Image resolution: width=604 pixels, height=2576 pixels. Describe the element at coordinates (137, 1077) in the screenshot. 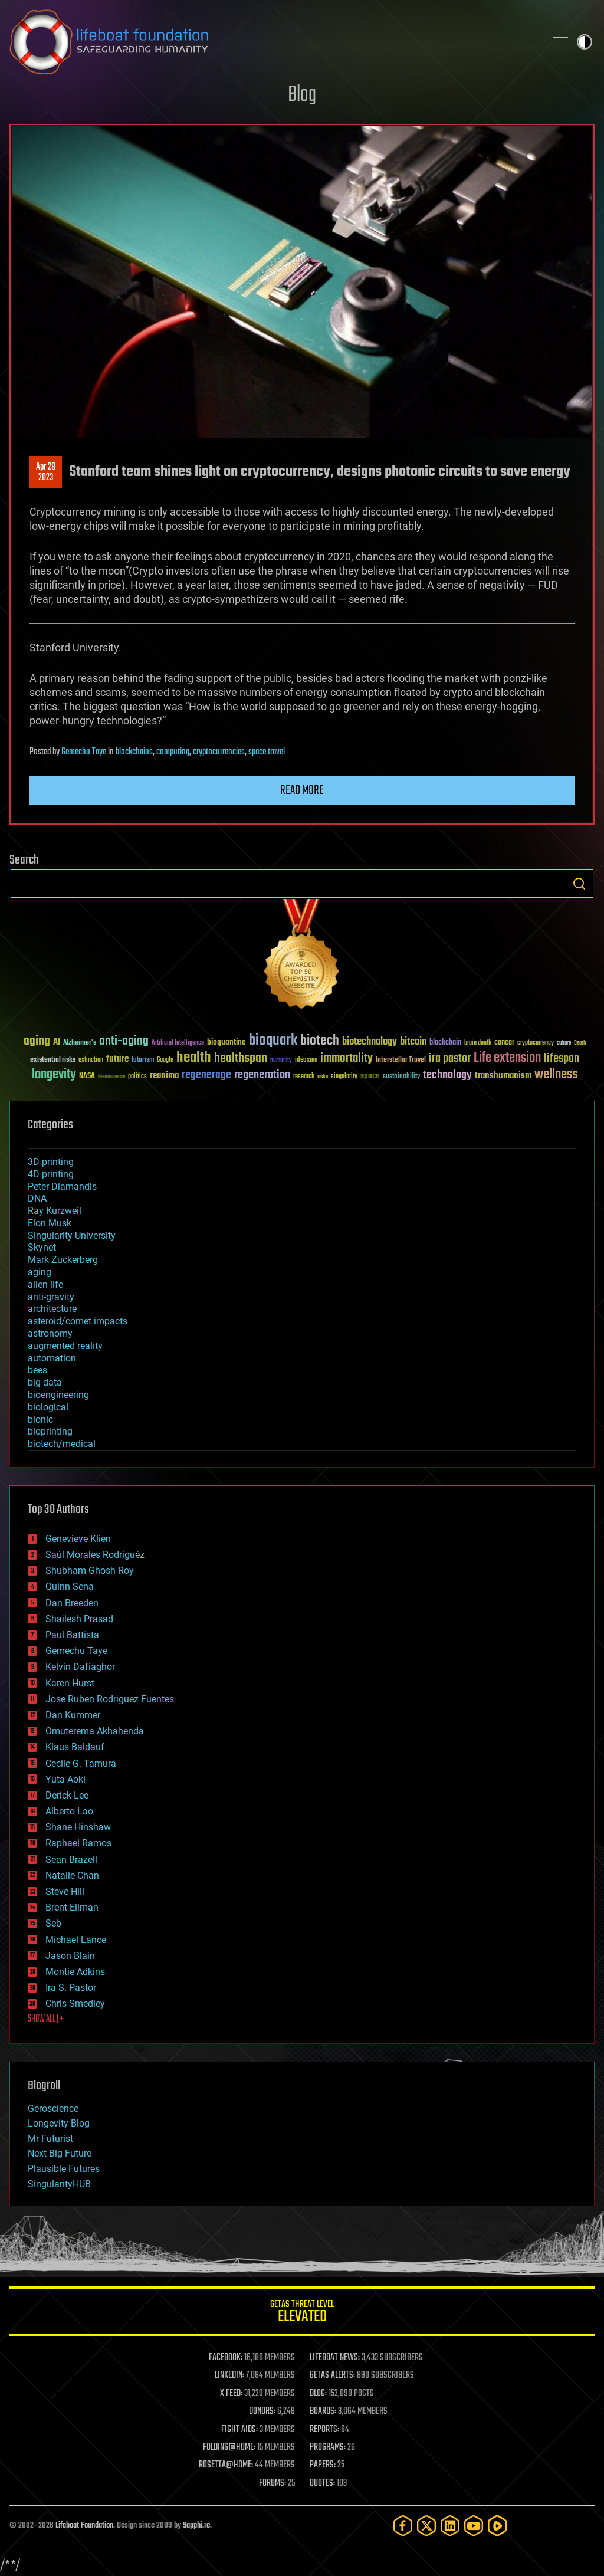

I see `politics [politics (30 items)]` at that location.